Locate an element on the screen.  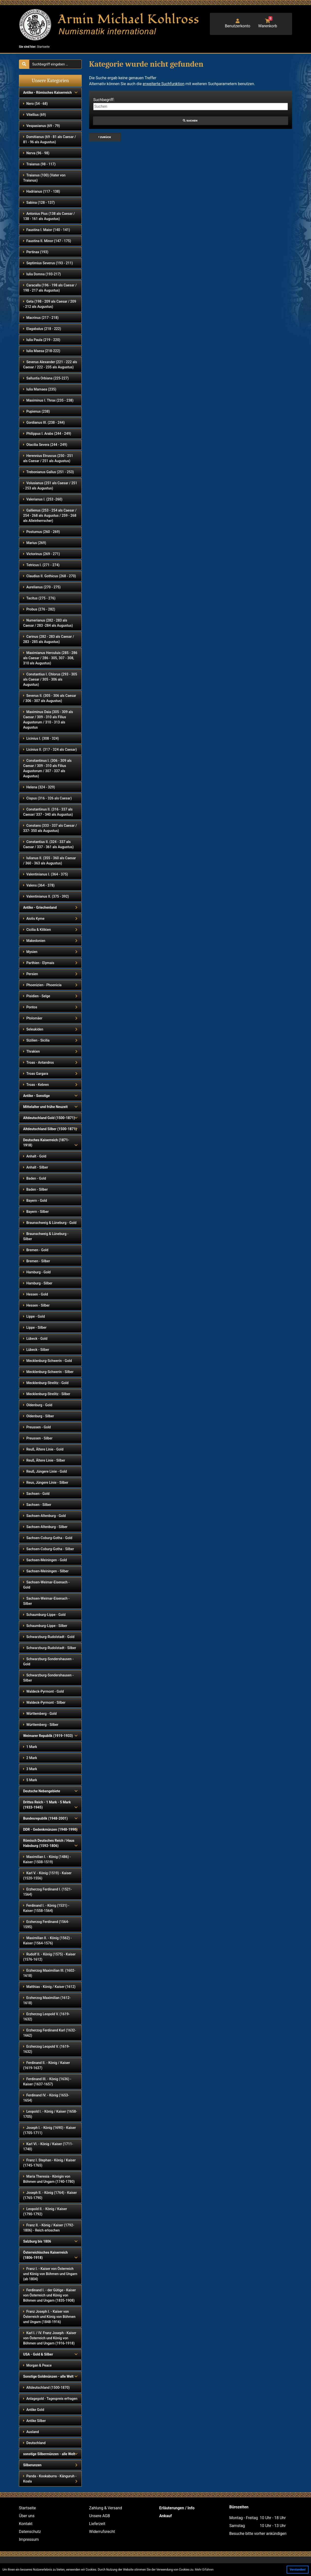
Weimarer Republik (1919-1933) is located at coordinates (48, 1736).